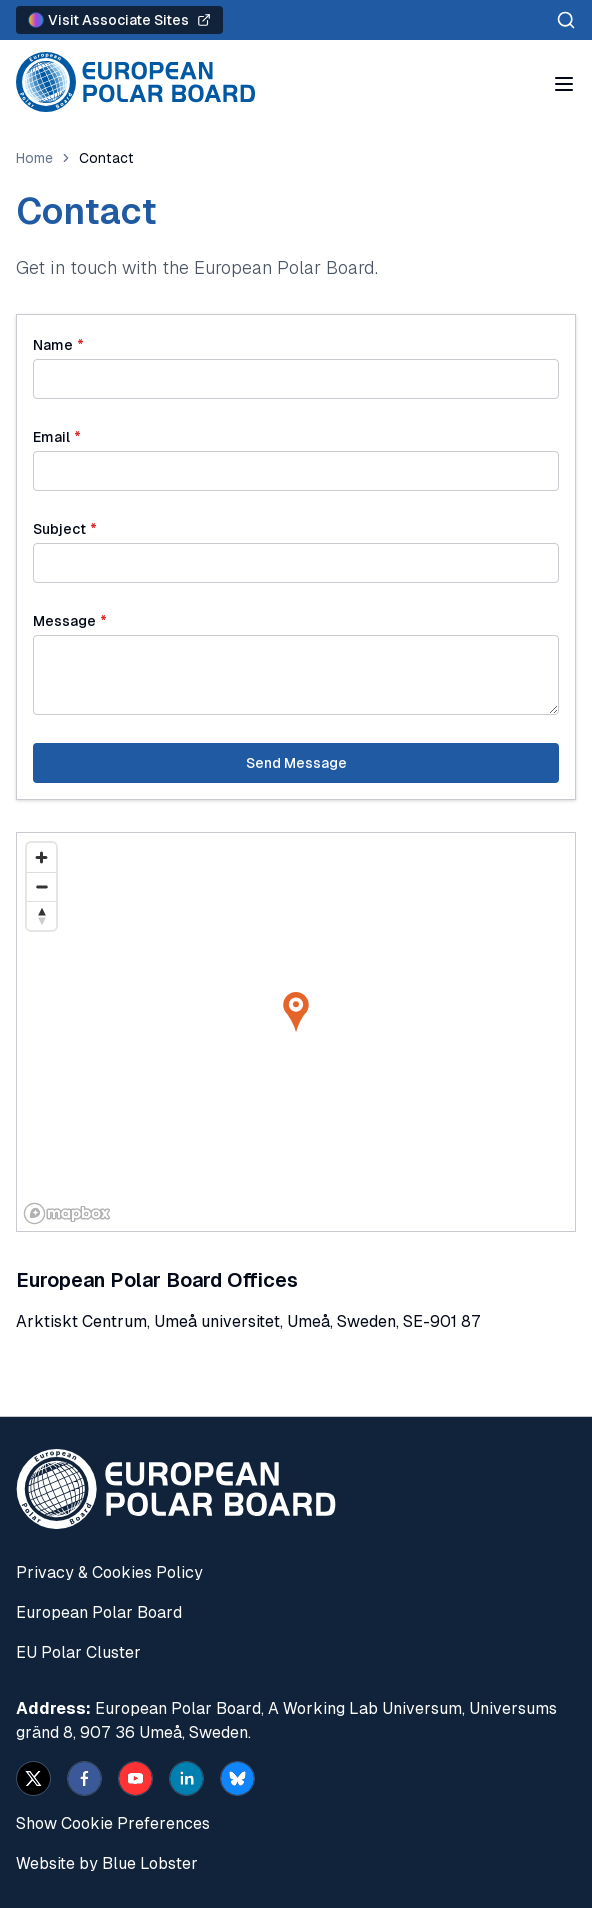  Describe the element at coordinates (135, 1778) in the screenshot. I see `[youtube]` at that location.